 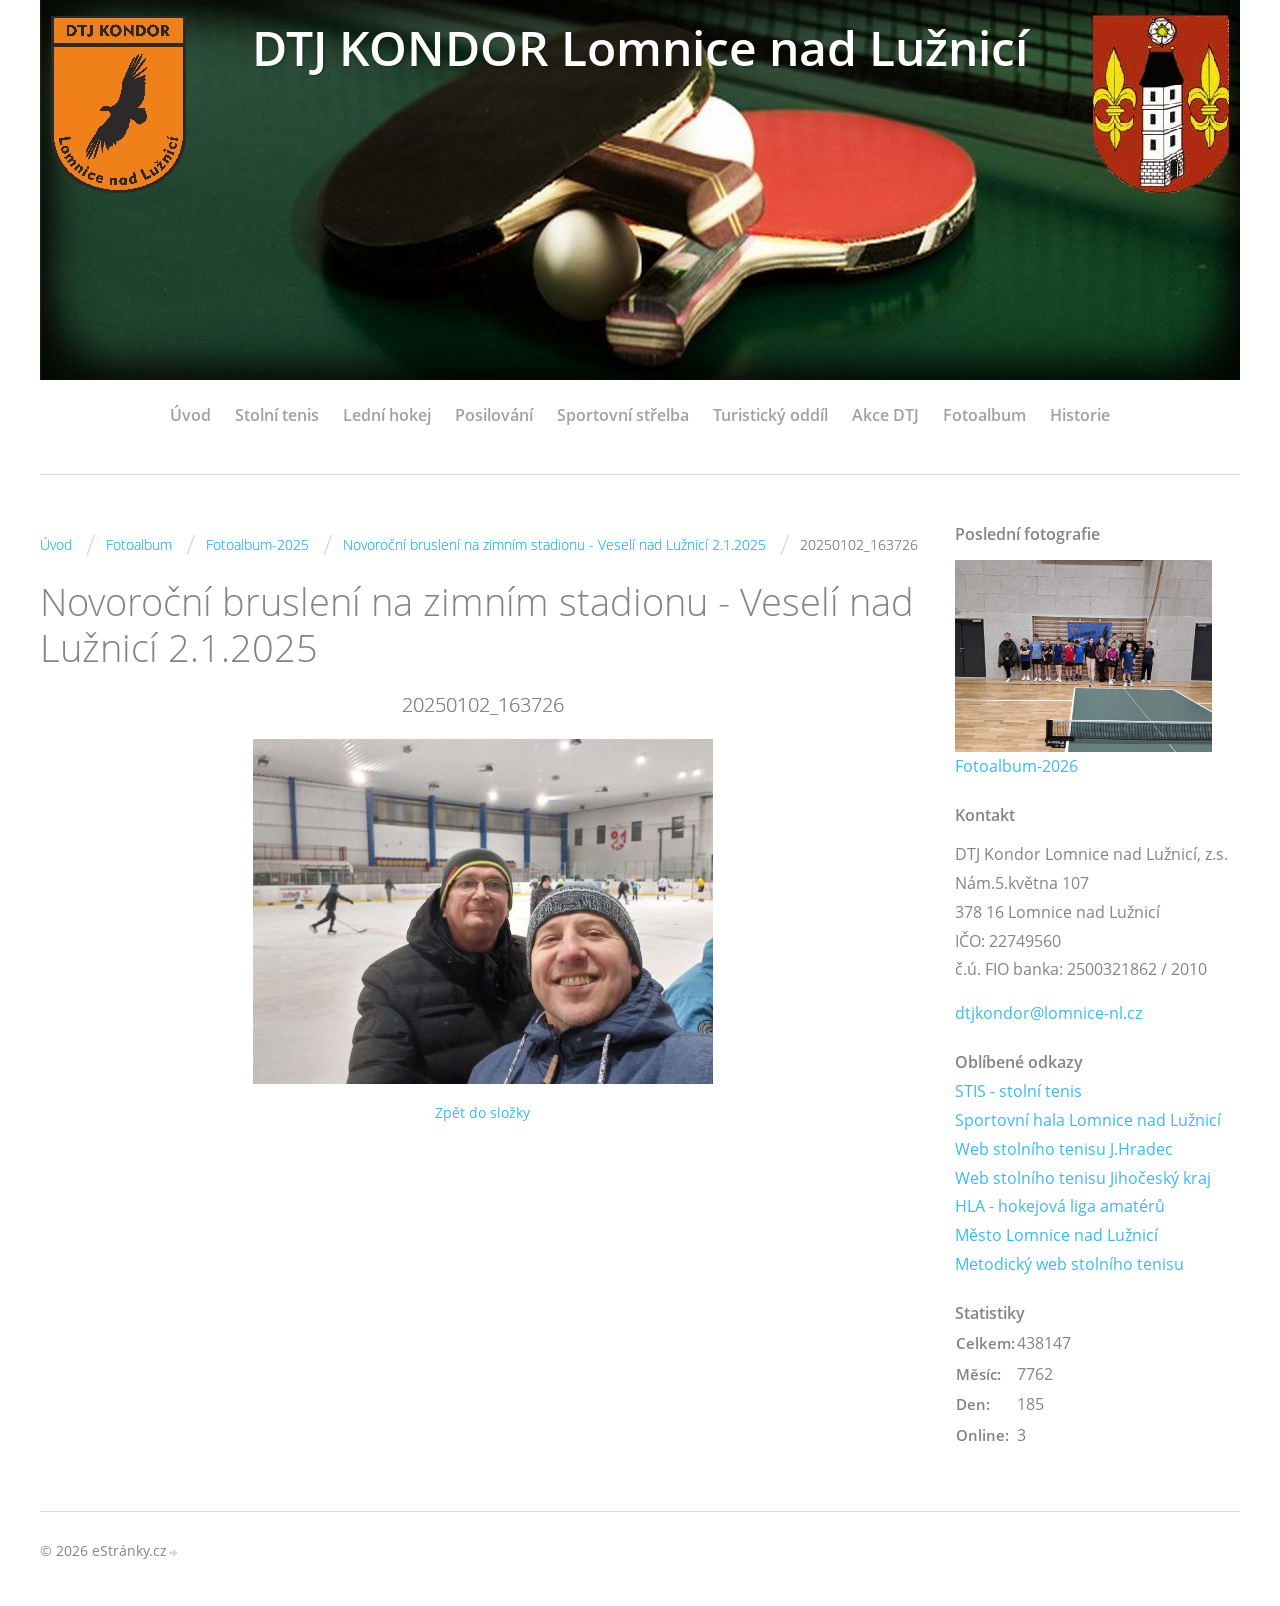 What do you see at coordinates (554, 544) in the screenshot?
I see `Novoroční bruslení na zimním stadionu - Veselí nad Lužnicí 2.1.2025` at bounding box center [554, 544].